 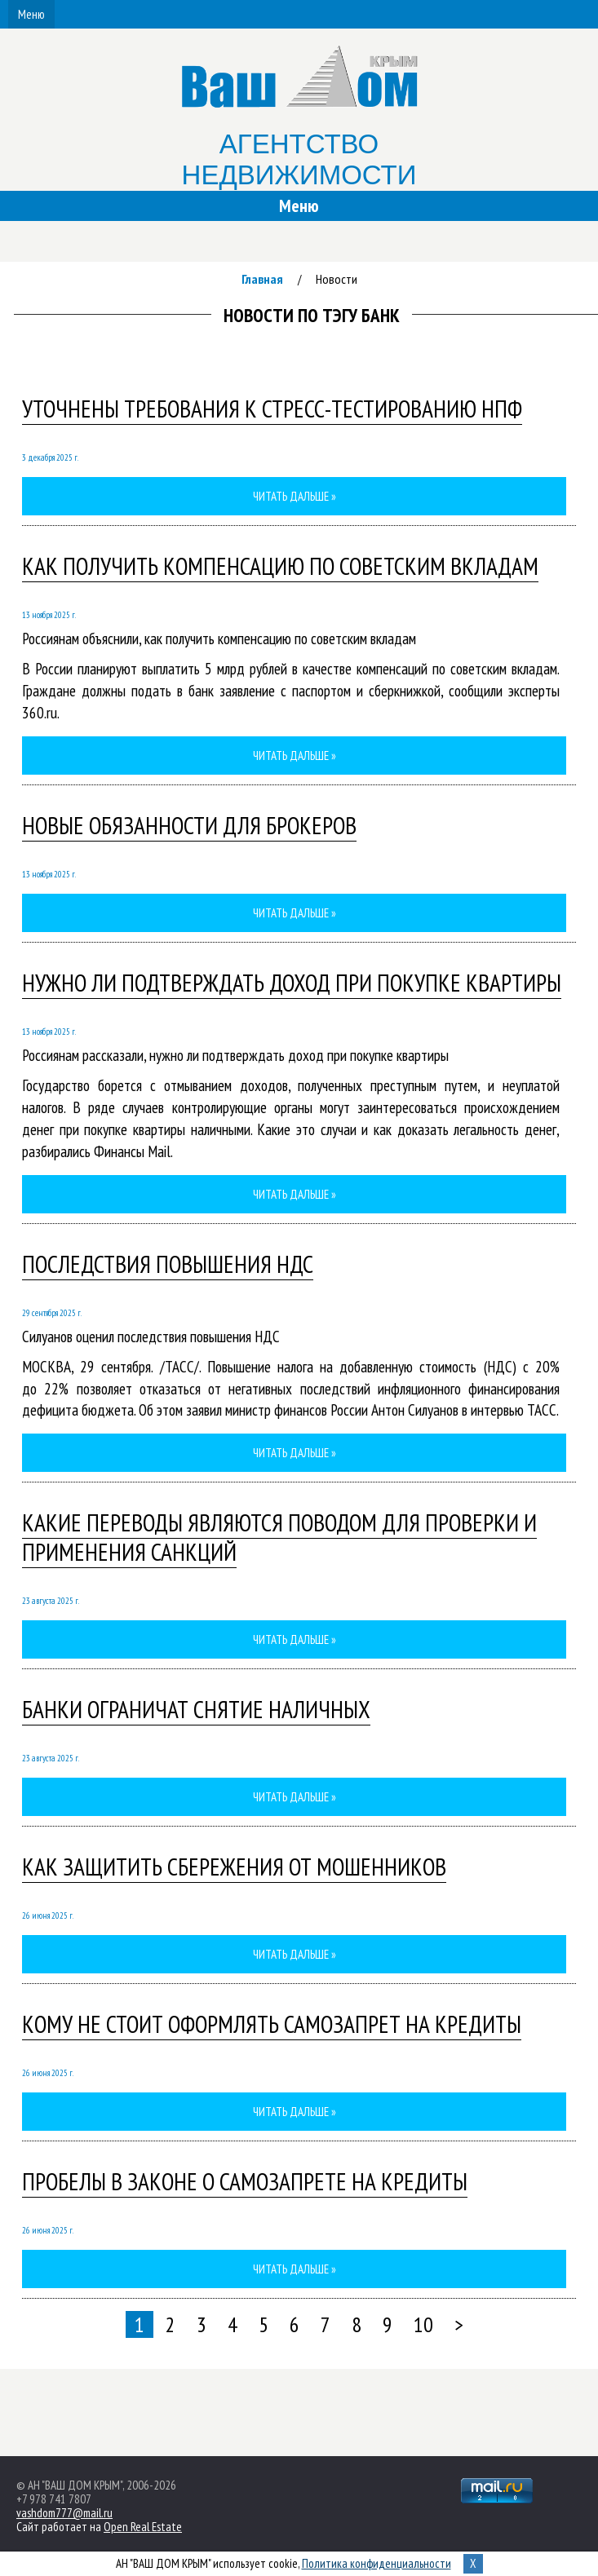 I want to click on 10, so click(x=423, y=2324).